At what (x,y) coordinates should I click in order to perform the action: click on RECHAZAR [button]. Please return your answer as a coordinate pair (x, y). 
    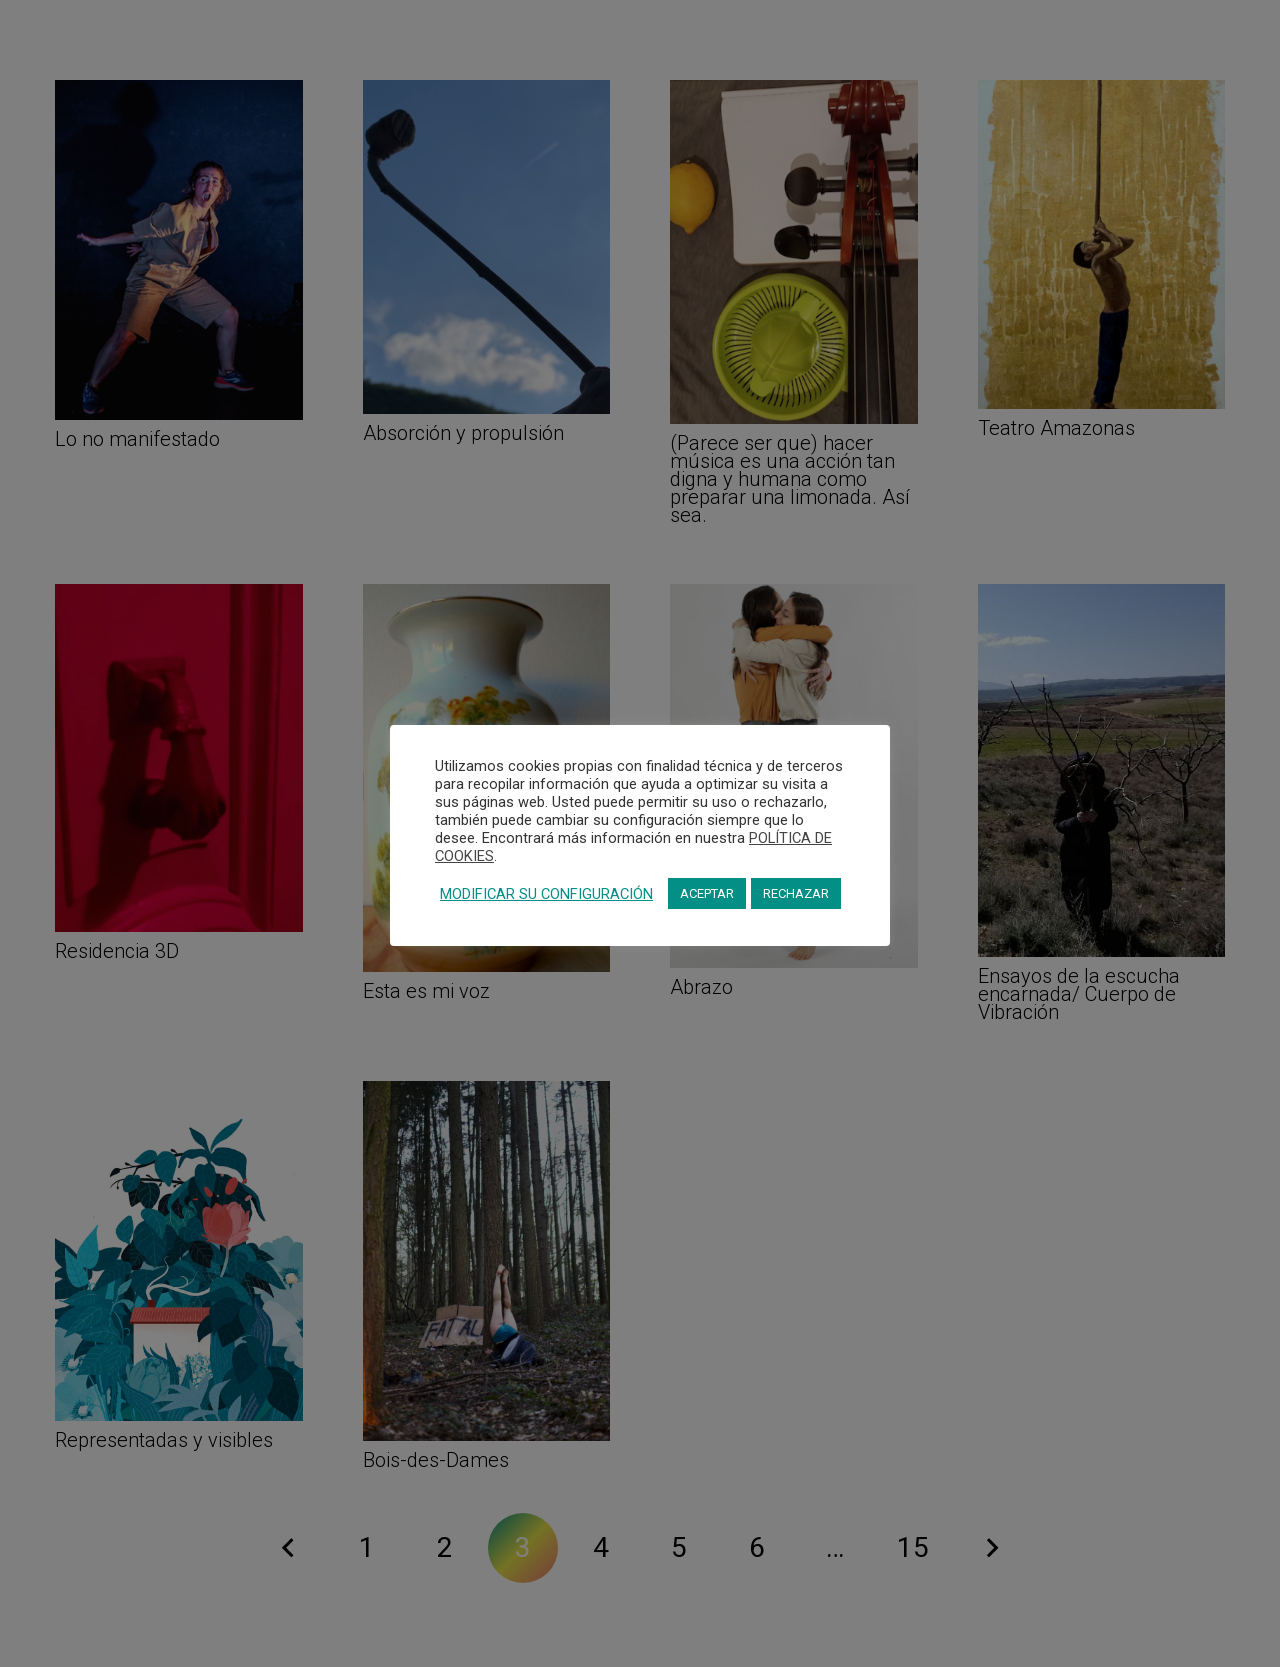
    Looking at the image, I should click on (796, 893).